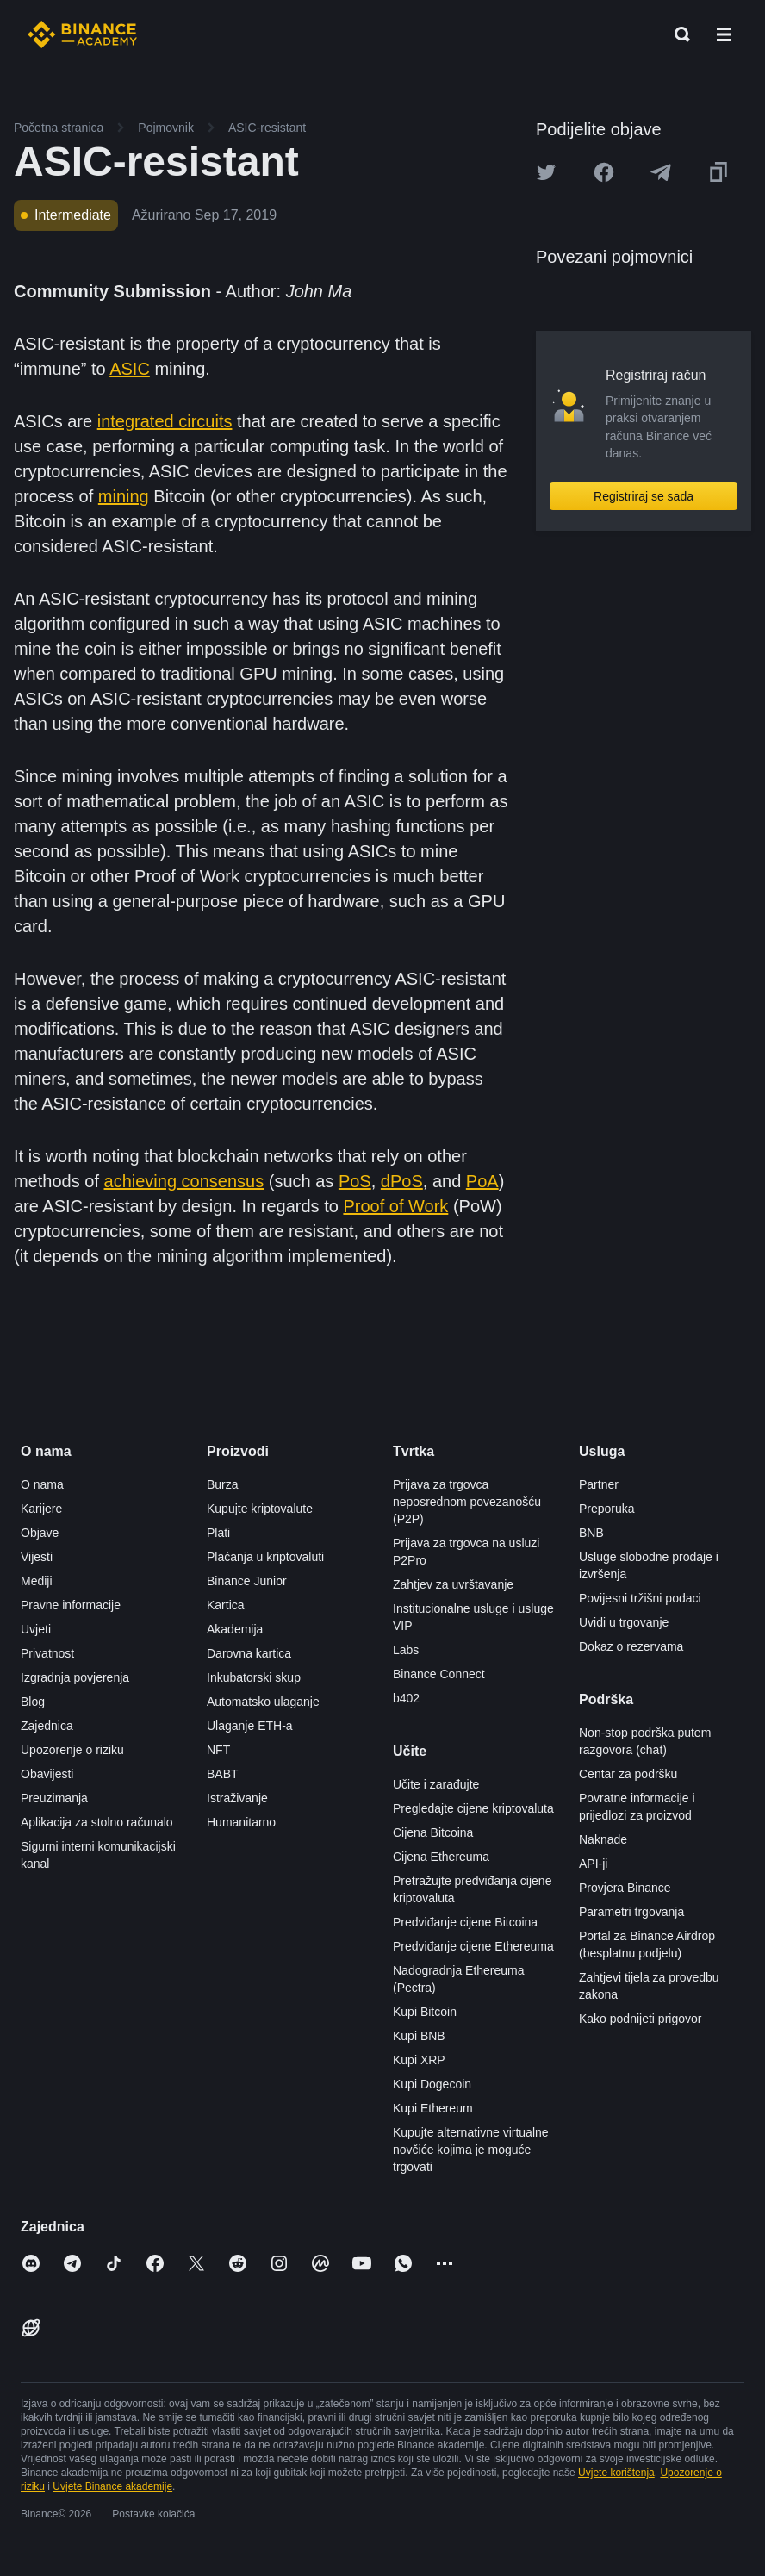 The image size is (765, 2576). What do you see at coordinates (433, 2108) in the screenshot?
I see `Kupi Ethereum` at bounding box center [433, 2108].